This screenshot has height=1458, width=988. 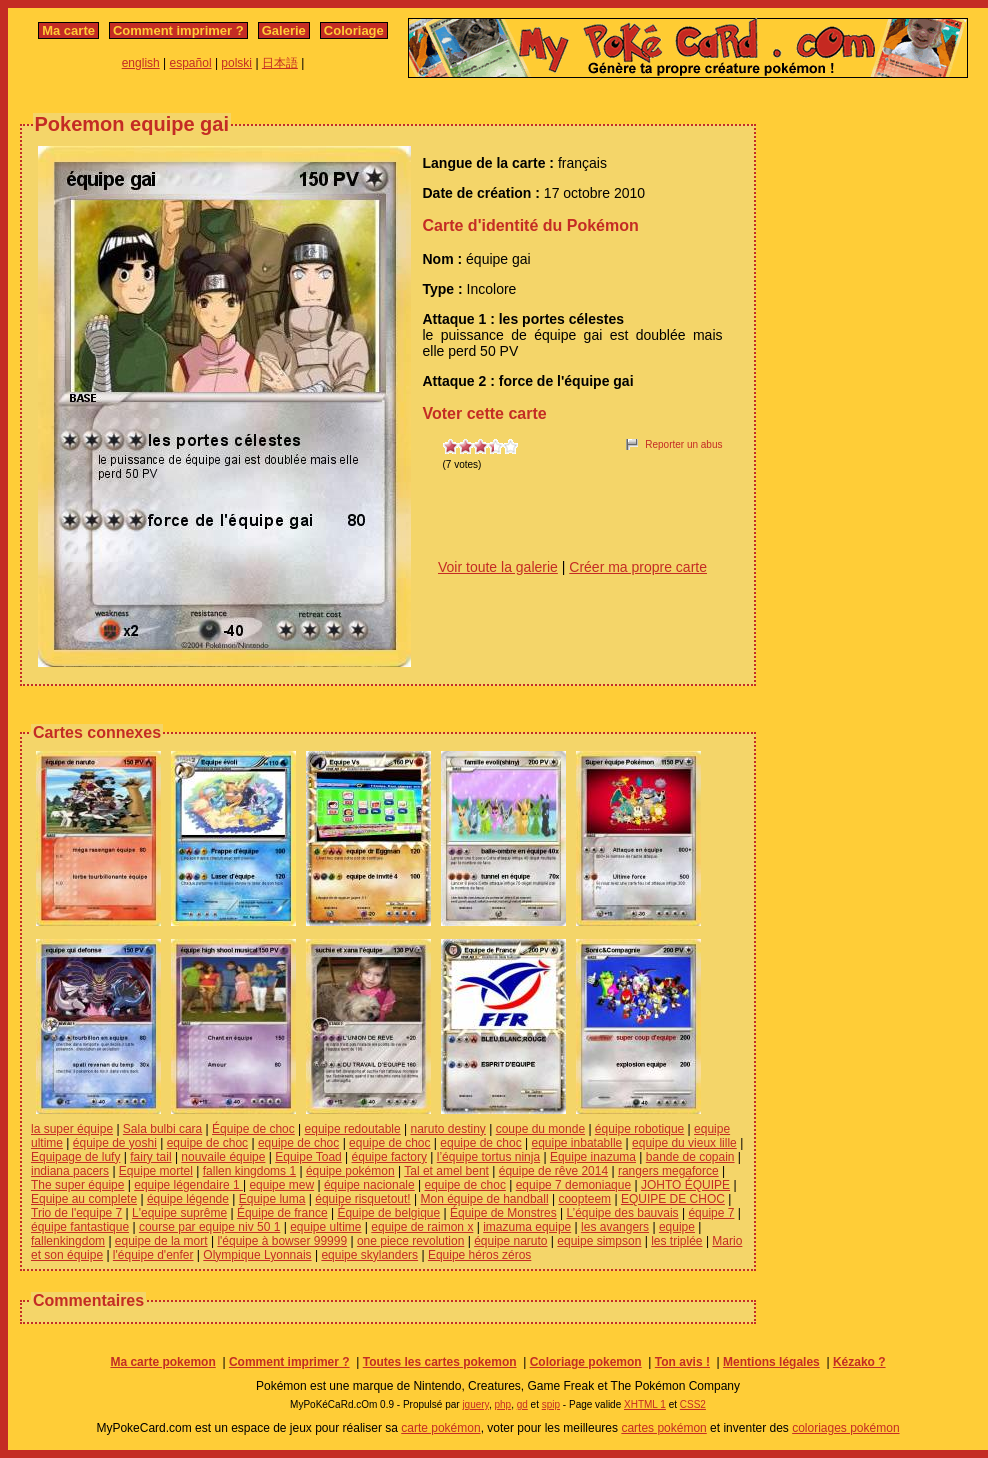 I want to click on Equipe héros zéros, so click(x=479, y=1255).